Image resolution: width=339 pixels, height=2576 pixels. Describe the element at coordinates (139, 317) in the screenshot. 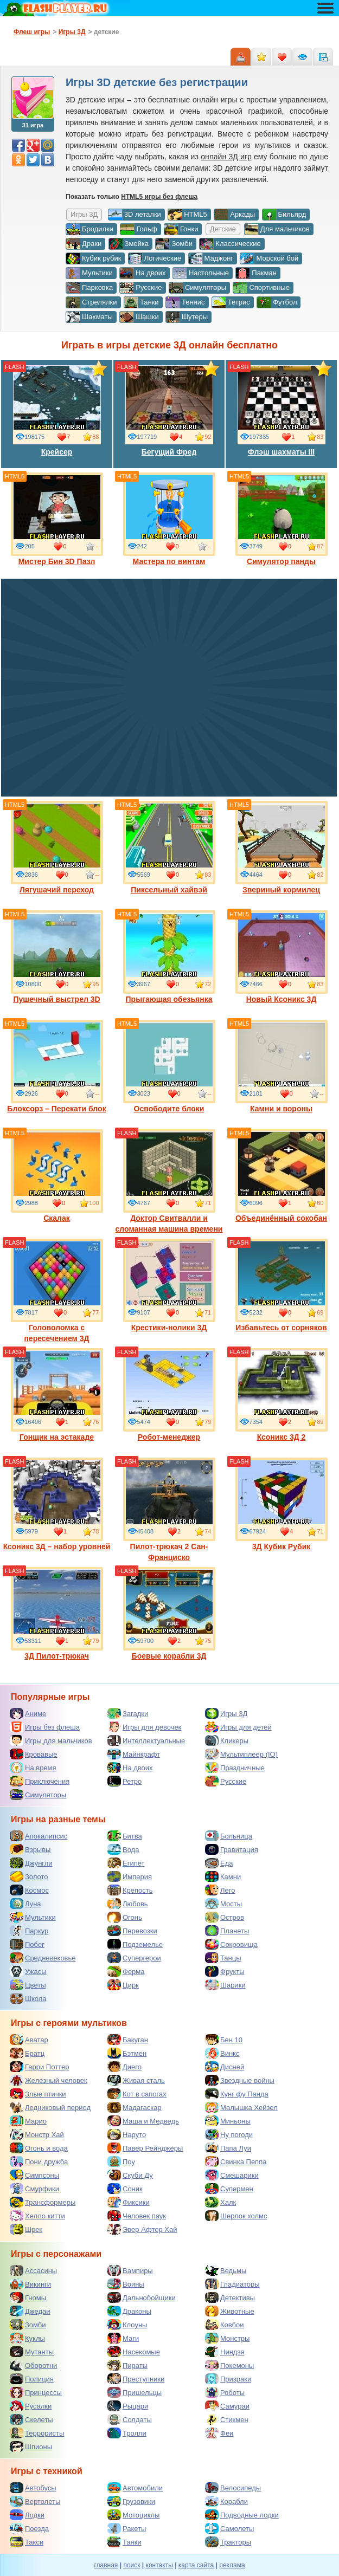

I see `Шашки` at that location.